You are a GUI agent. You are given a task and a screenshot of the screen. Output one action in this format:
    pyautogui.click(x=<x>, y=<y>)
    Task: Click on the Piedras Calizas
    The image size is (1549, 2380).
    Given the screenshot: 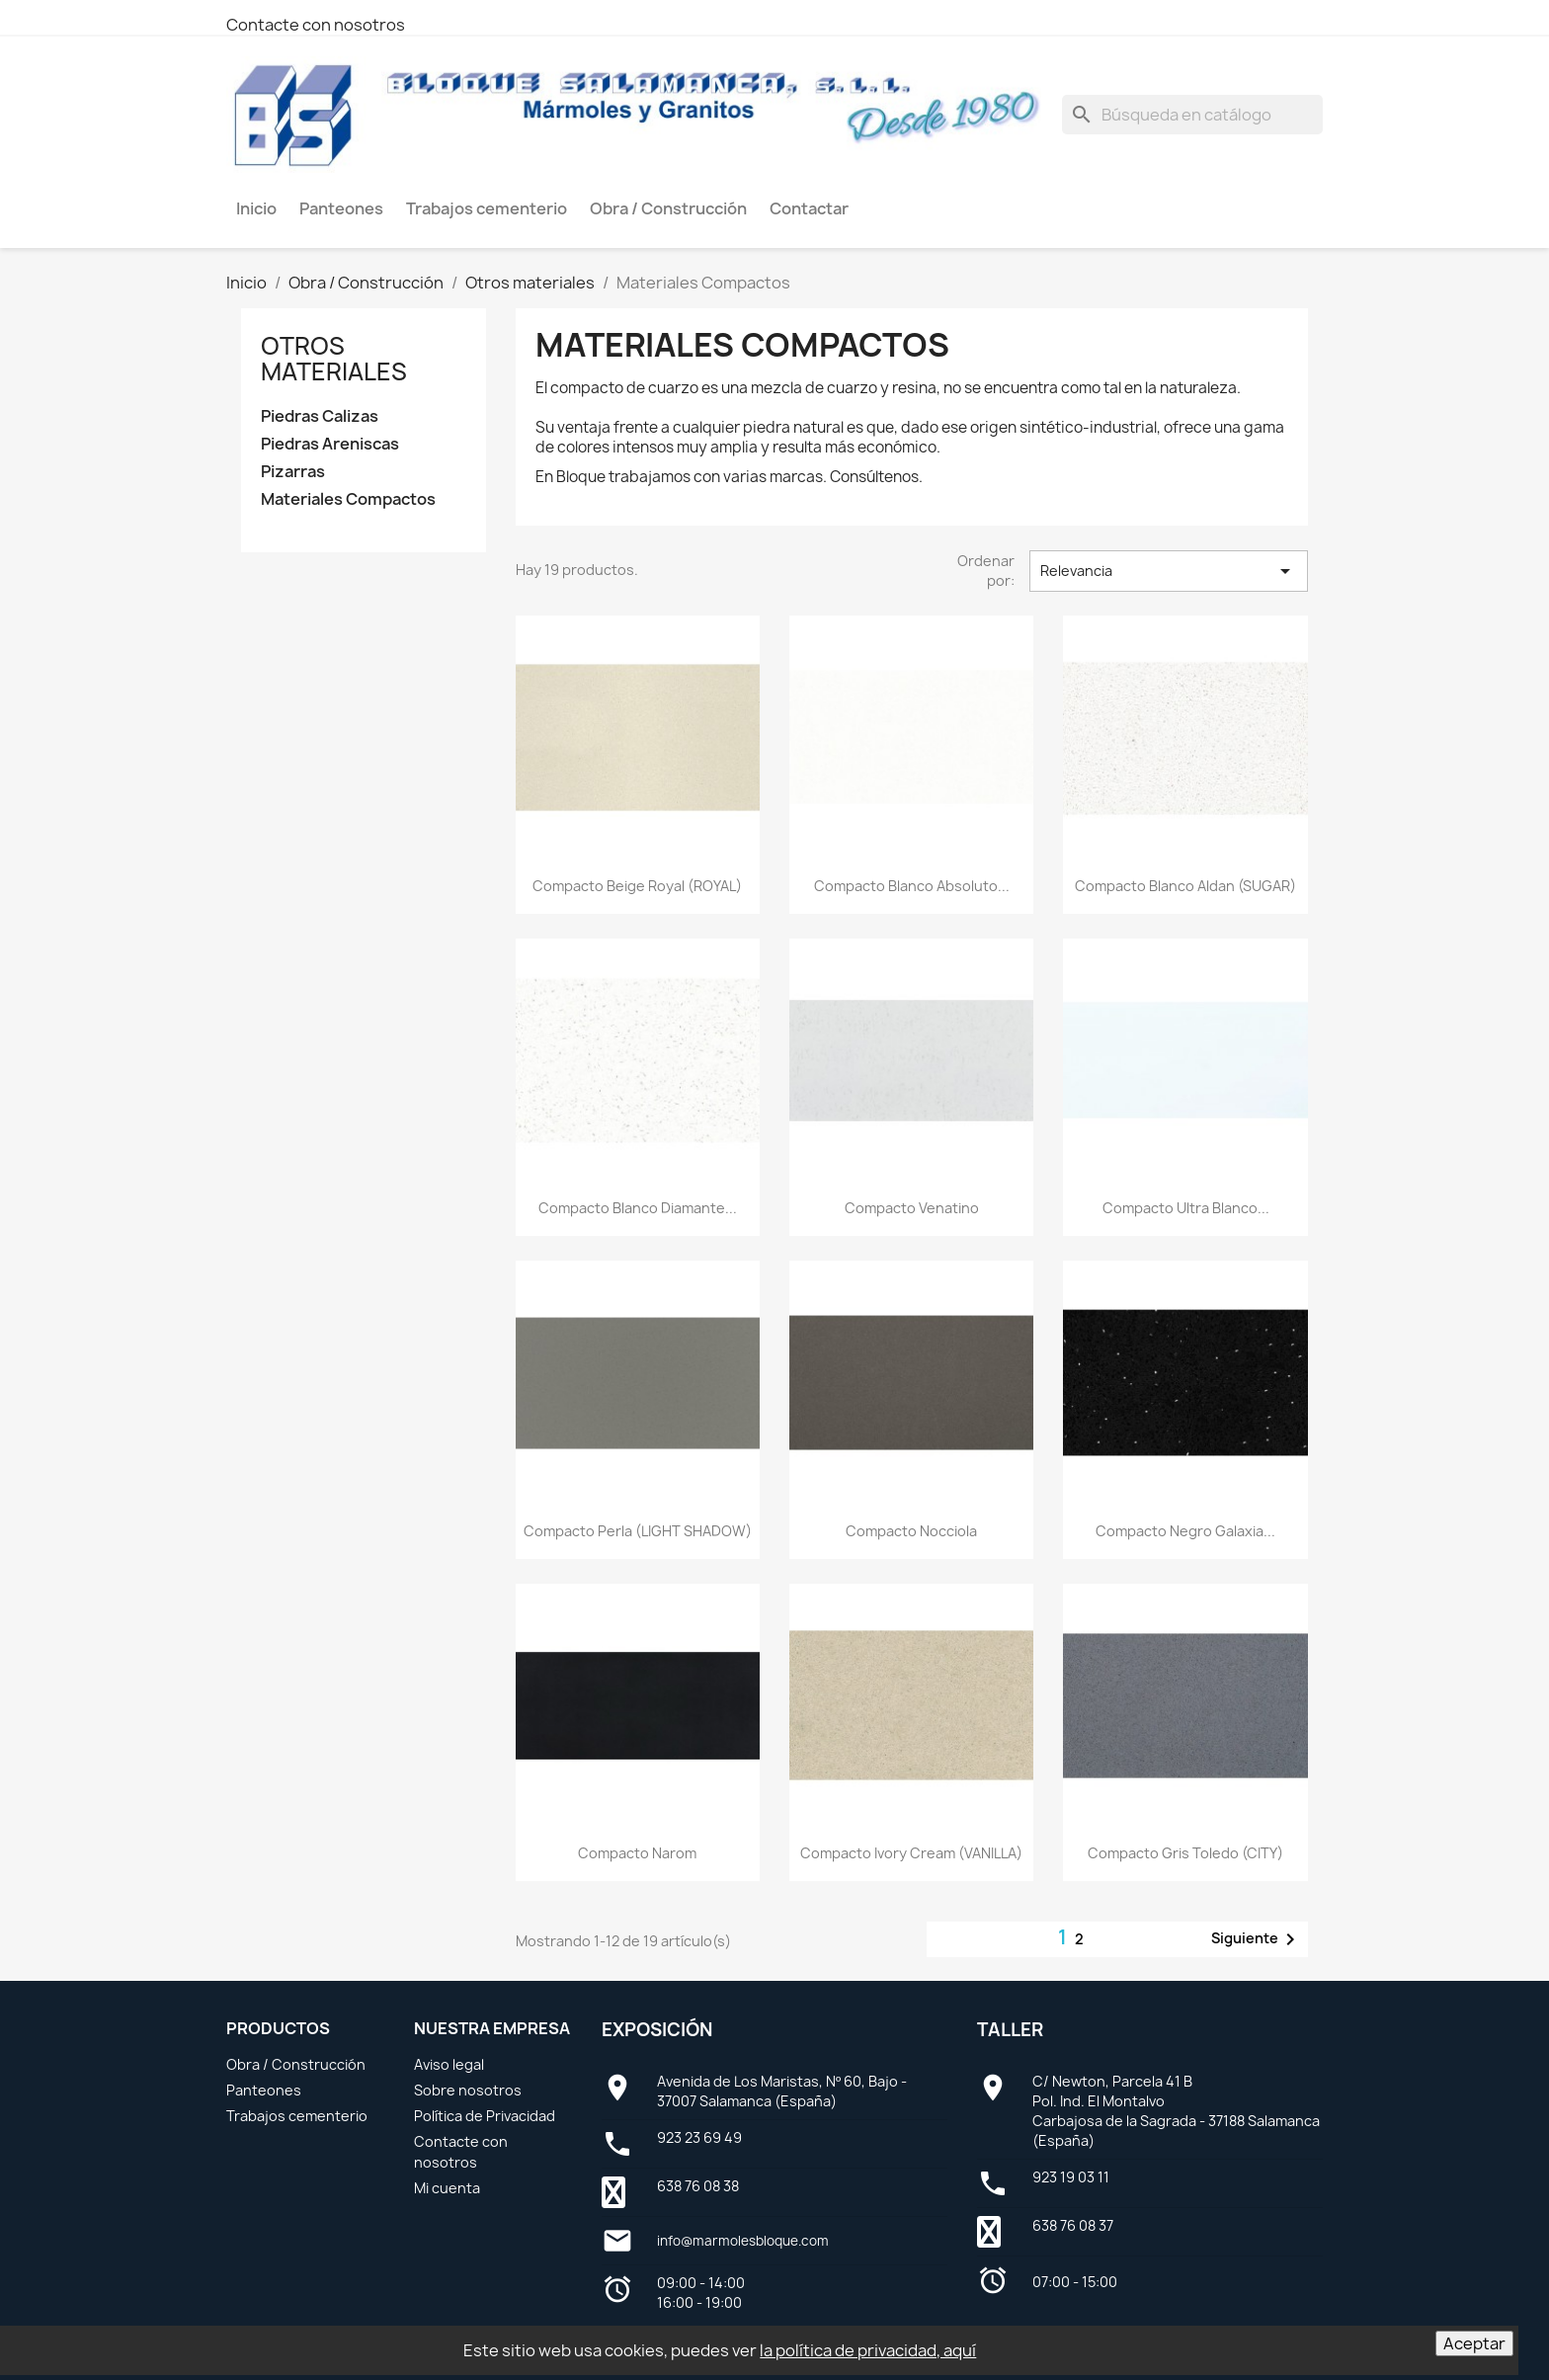 What is the action you would take?
    pyautogui.click(x=319, y=416)
    